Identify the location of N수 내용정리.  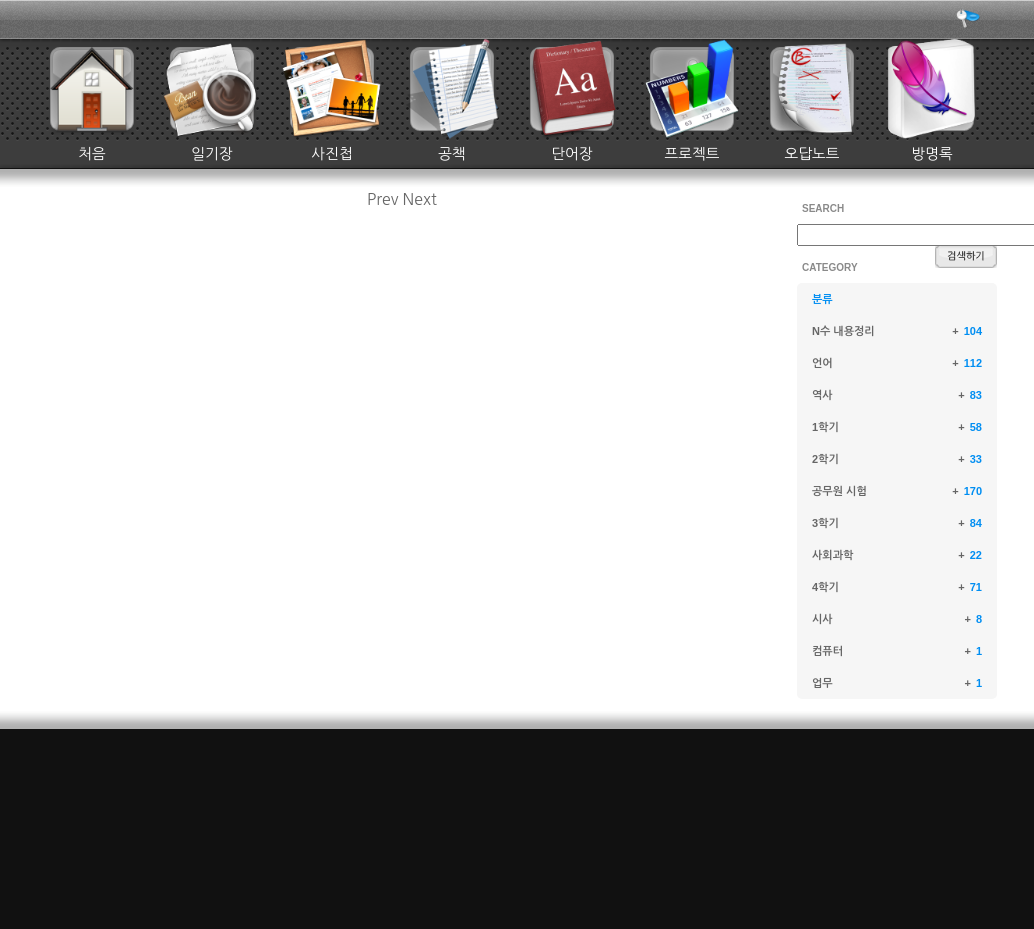
(843, 331).